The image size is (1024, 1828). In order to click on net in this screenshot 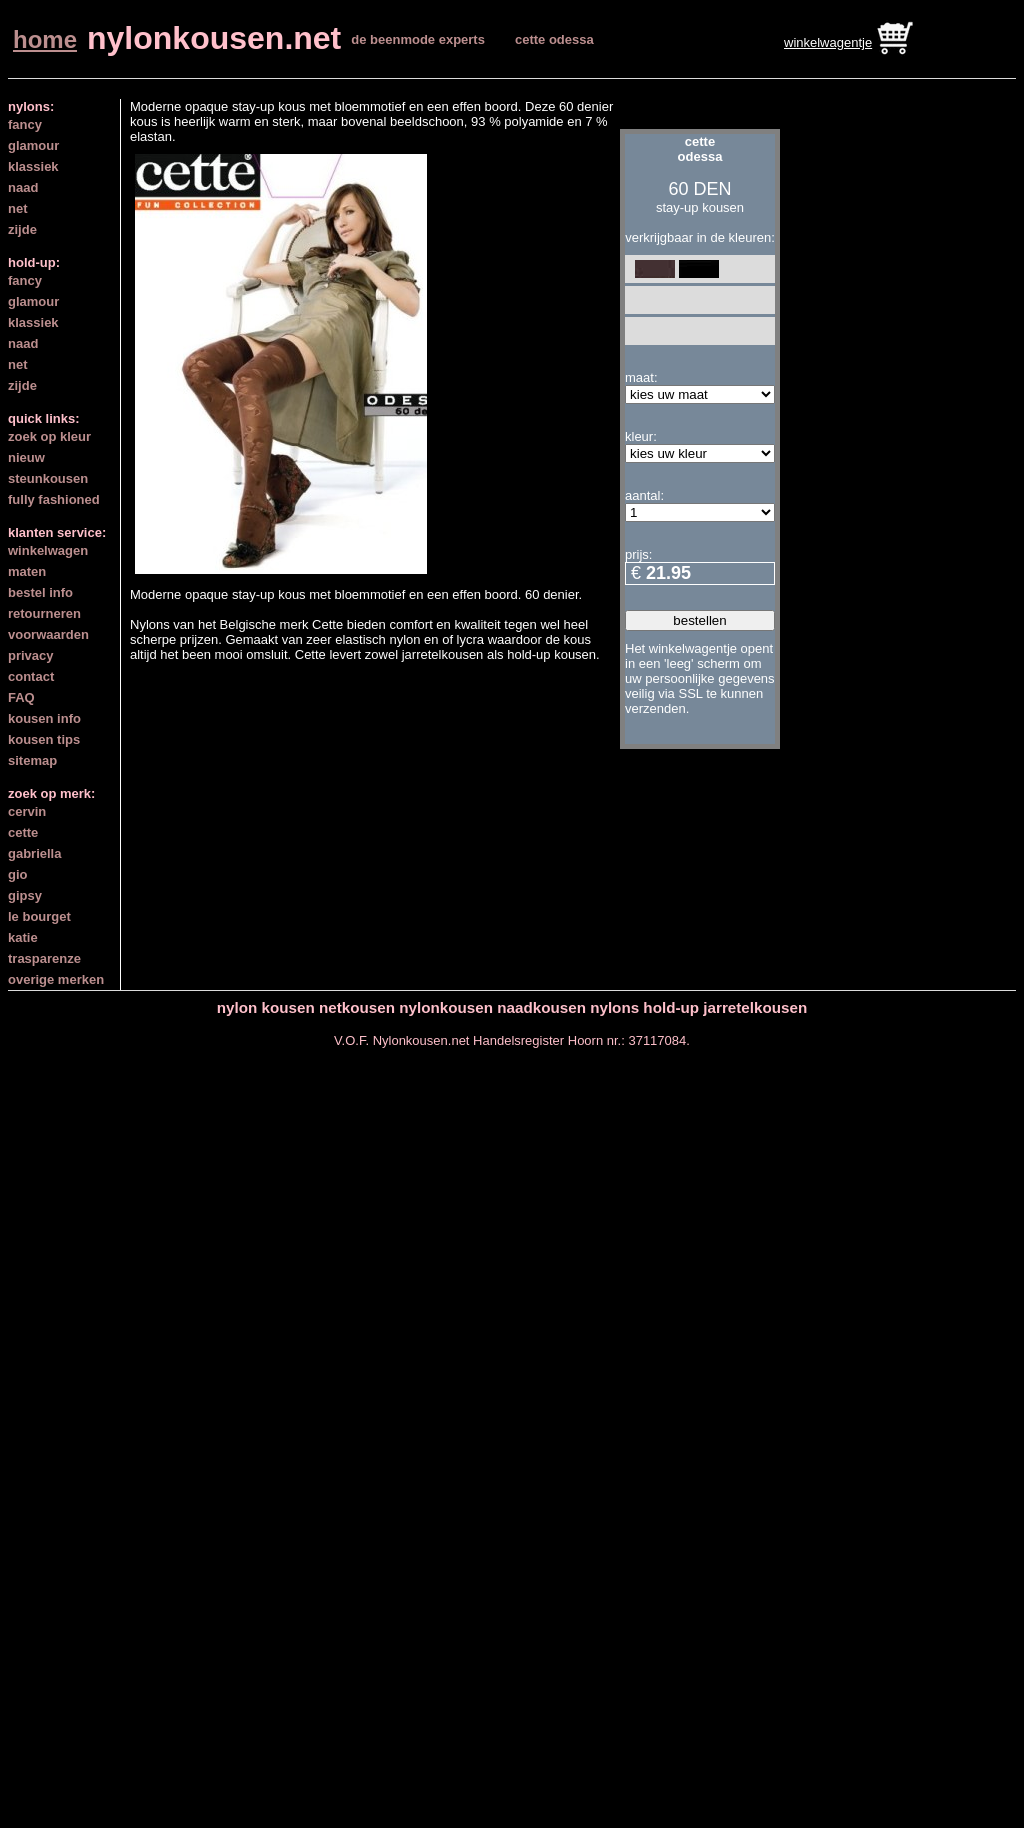, I will do `click(18, 208)`.